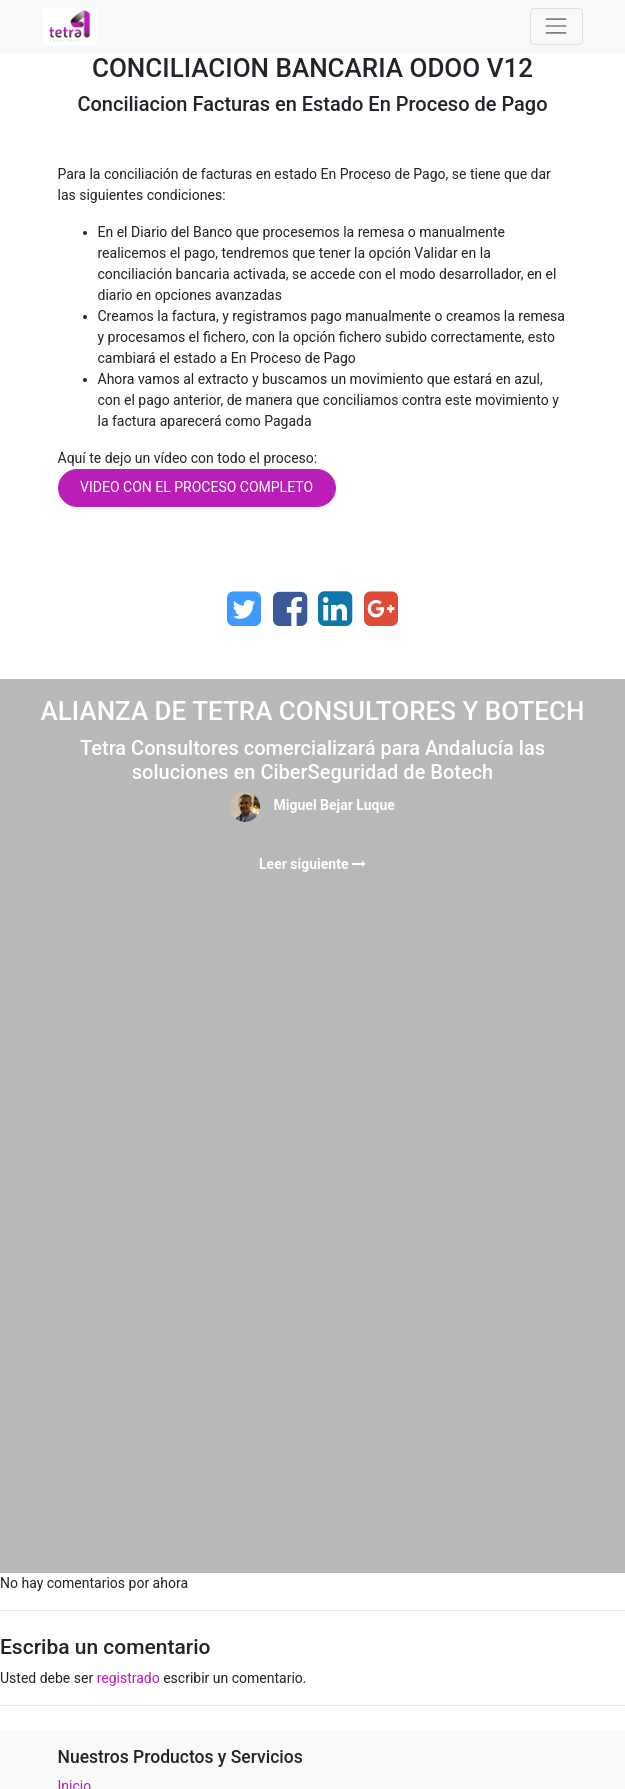 The image size is (625, 1789). I want to click on [Enlace ficha LinkedIn], so click(335, 609).